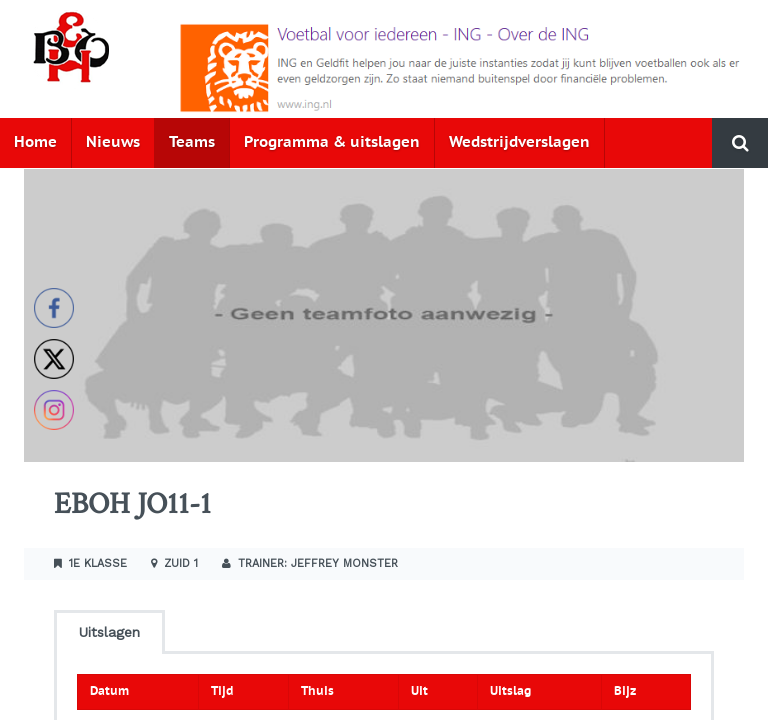  I want to click on Programma & uitslagen, so click(332, 142).